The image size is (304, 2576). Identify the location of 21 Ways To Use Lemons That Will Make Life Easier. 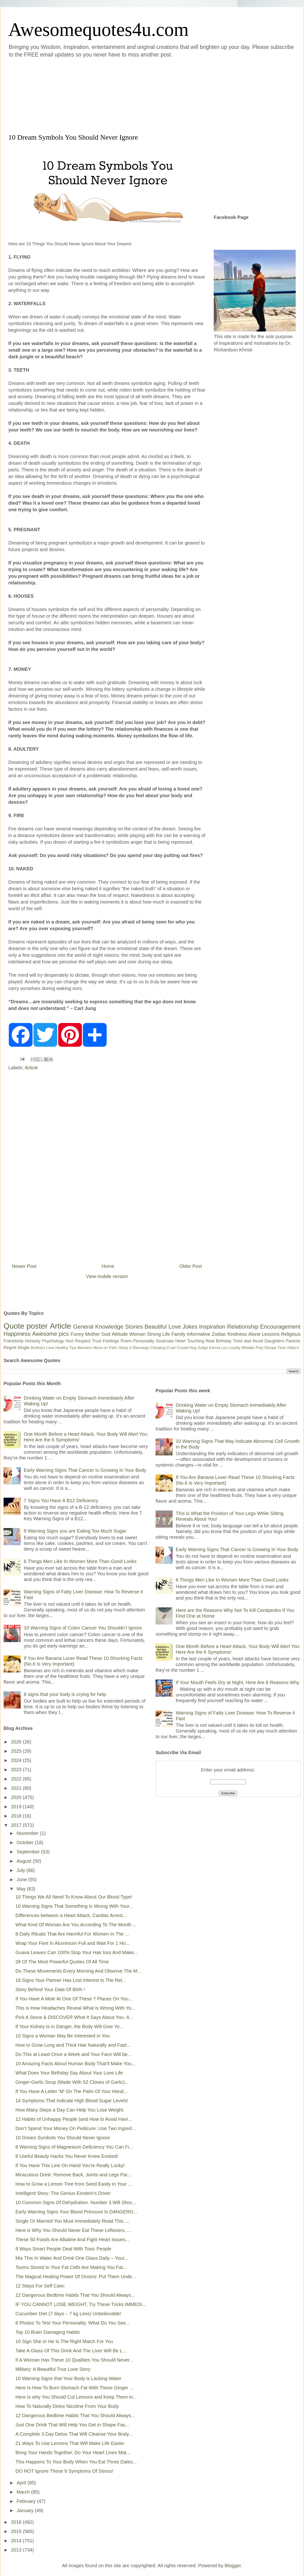
(69, 2443).